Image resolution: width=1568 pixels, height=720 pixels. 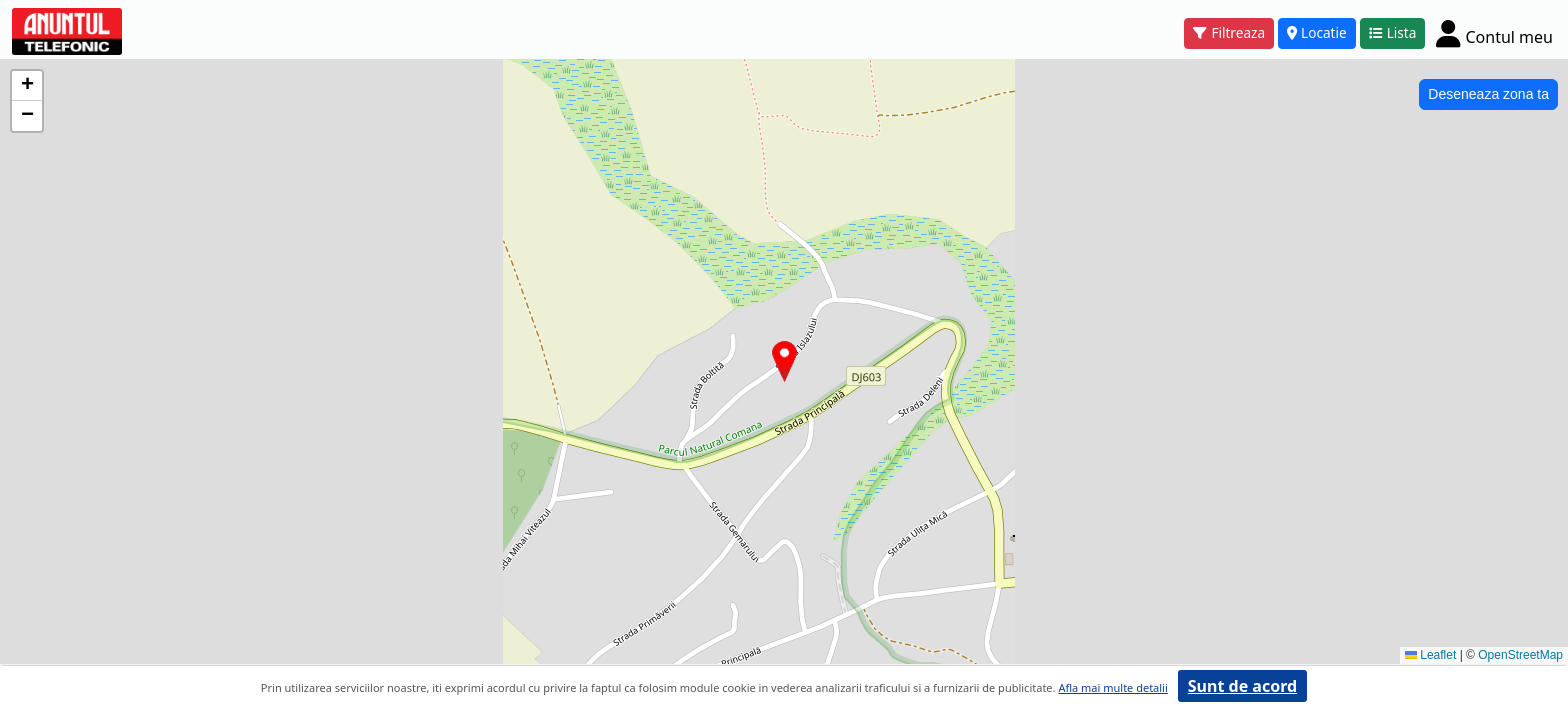 What do you see at coordinates (1229, 32) in the screenshot?
I see `Filtreaza [button]` at bounding box center [1229, 32].